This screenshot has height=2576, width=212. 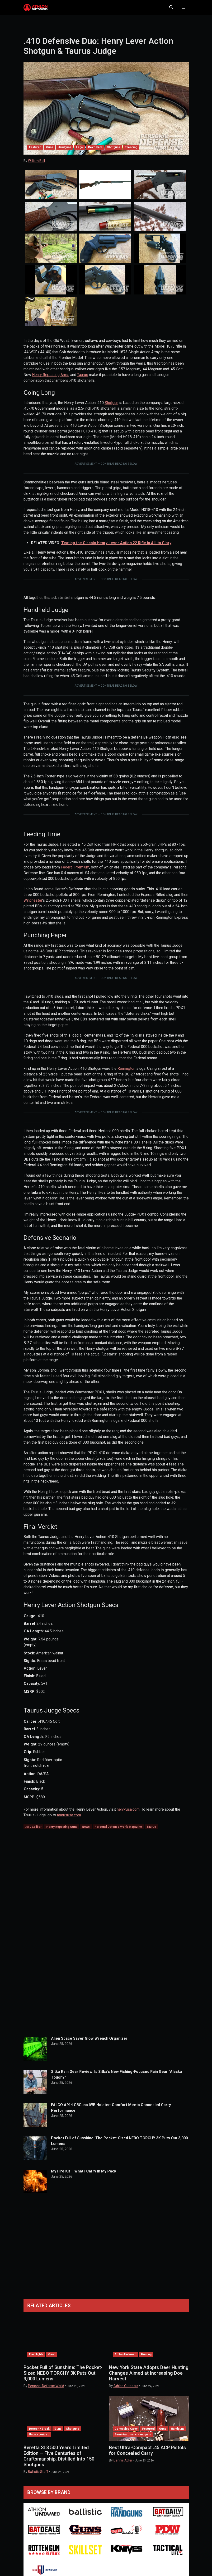 What do you see at coordinates (126, 1073) in the screenshot?
I see `Remington` at bounding box center [126, 1073].